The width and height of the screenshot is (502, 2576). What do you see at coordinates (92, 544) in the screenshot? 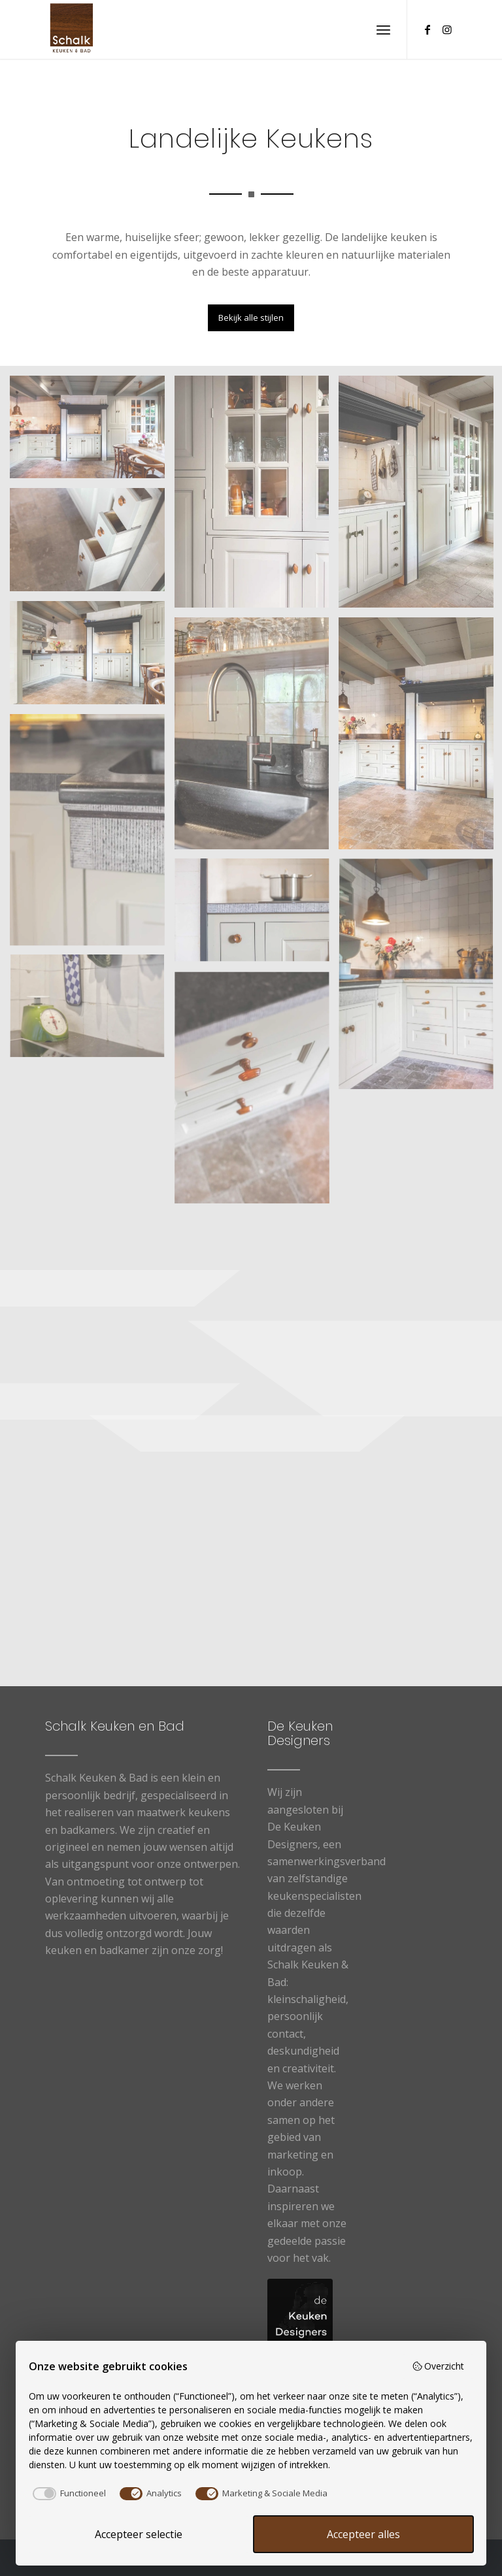
I see `[afbeelding Landelijke Keukens9]` at bounding box center [92, 544].